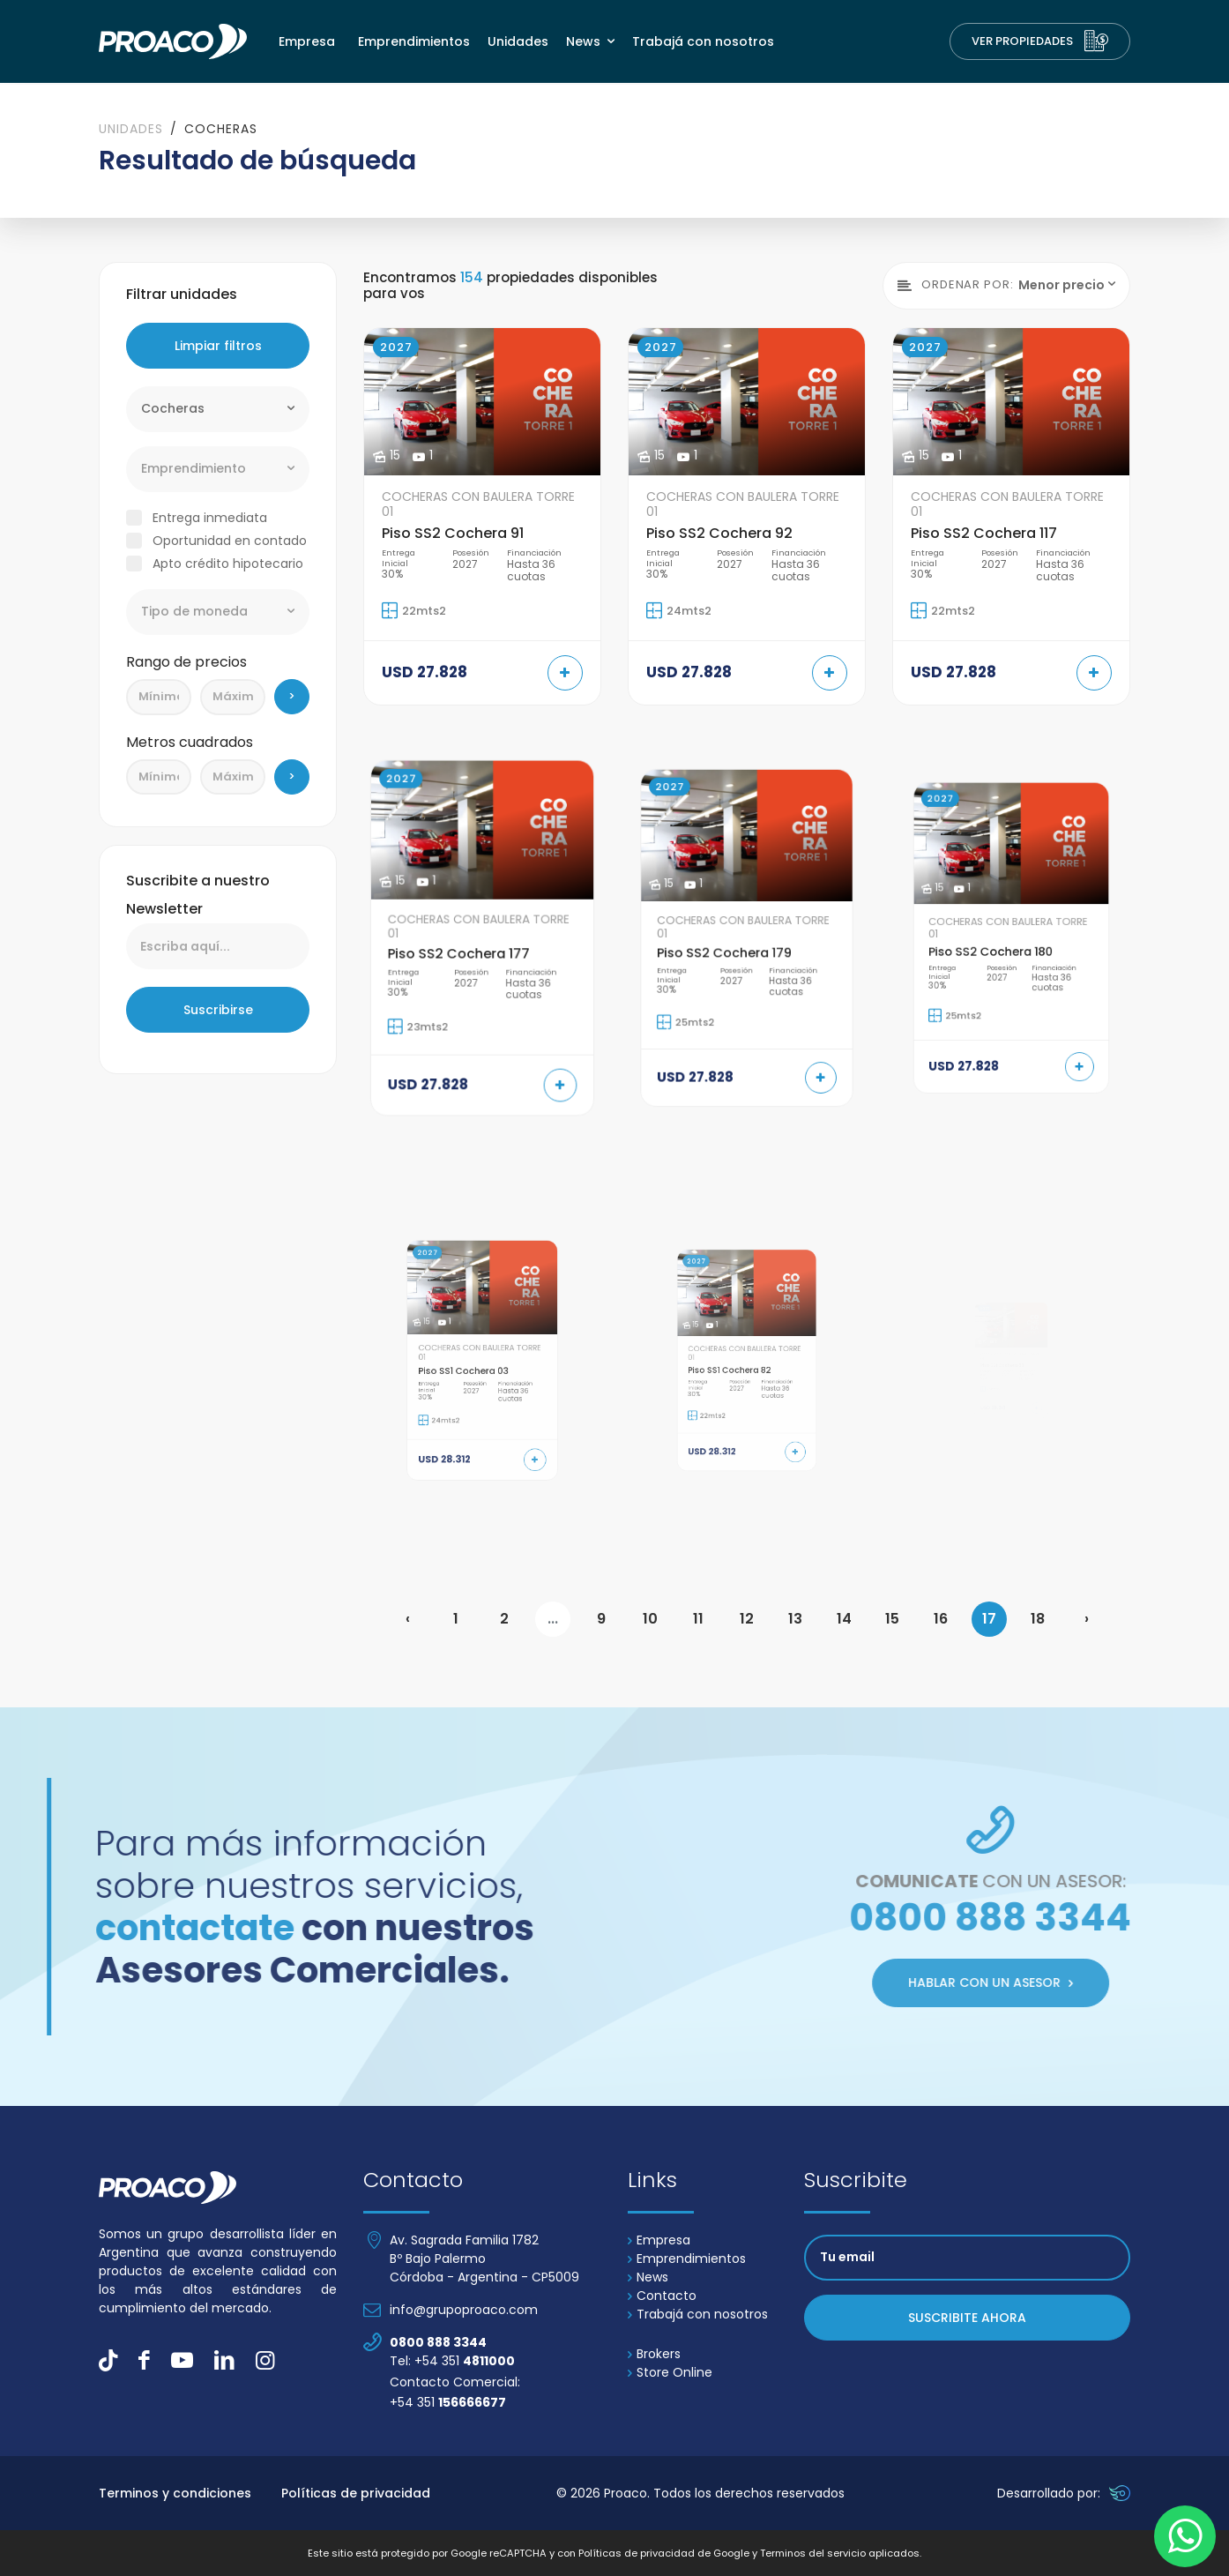  Describe the element at coordinates (438, 2340) in the screenshot. I see `0800 888 3344` at that location.